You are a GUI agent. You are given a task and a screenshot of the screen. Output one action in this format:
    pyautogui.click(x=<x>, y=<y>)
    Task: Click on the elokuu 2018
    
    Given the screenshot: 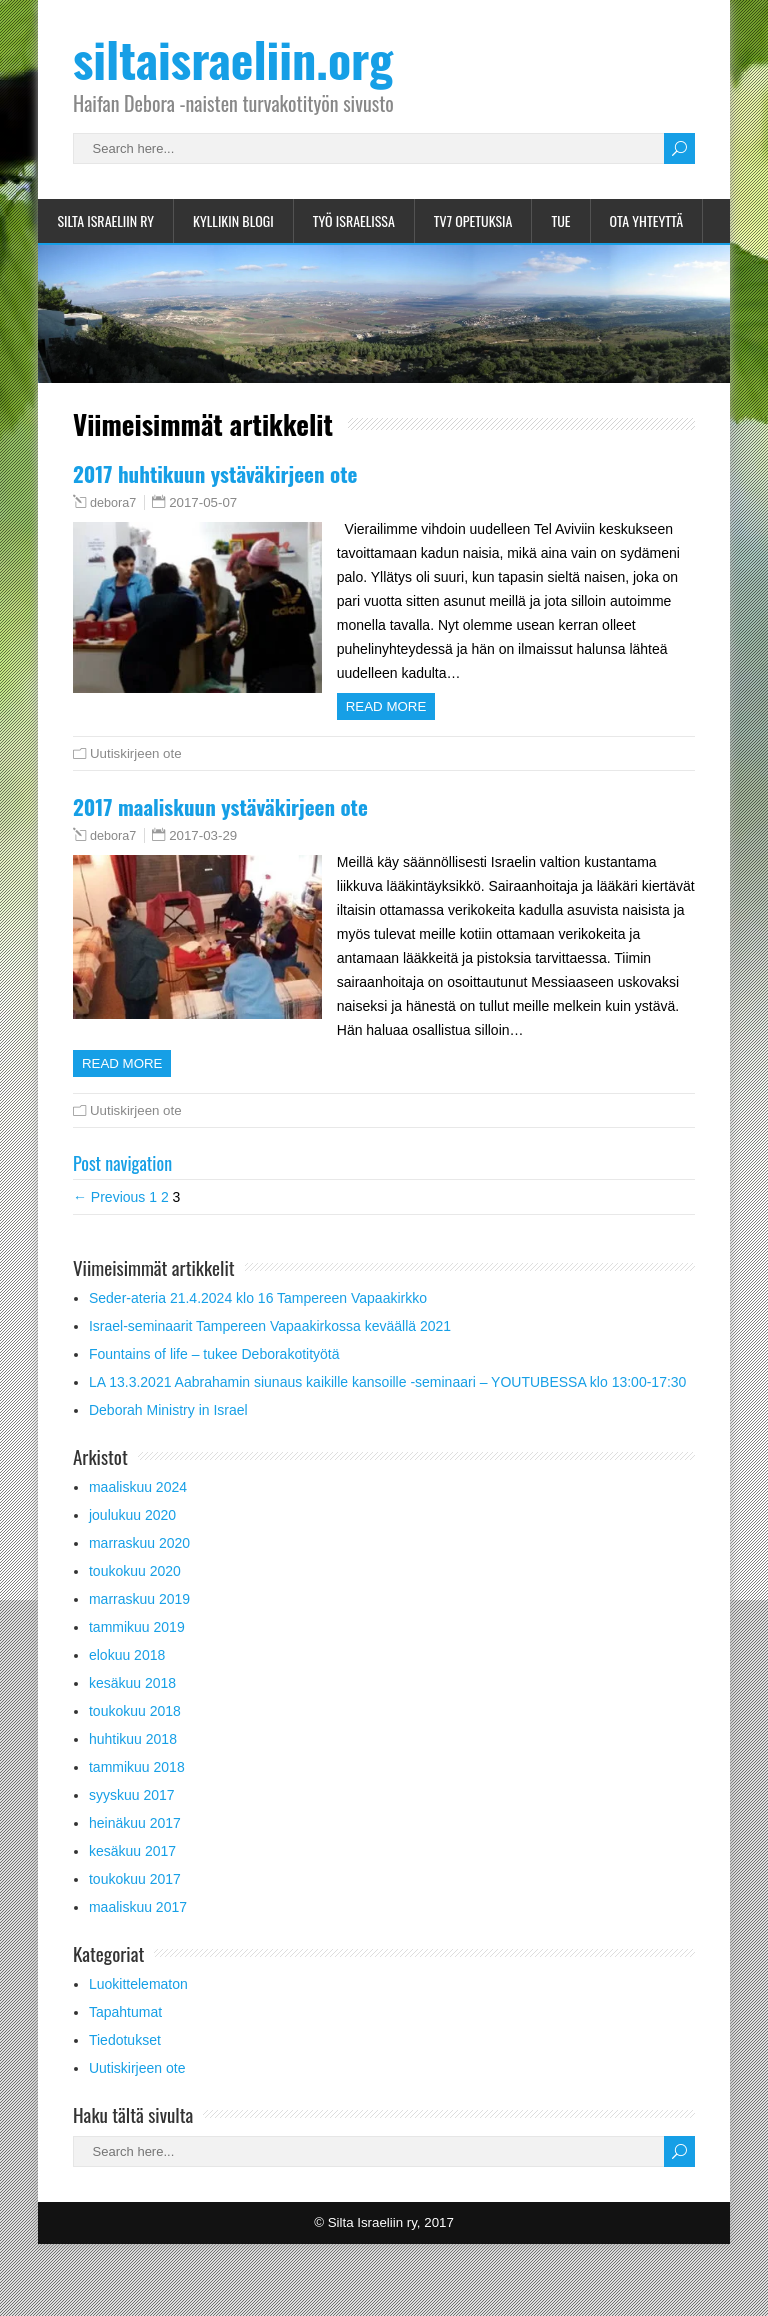 What is the action you would take?
    pyautogui.click(x=127, y=1679)
    